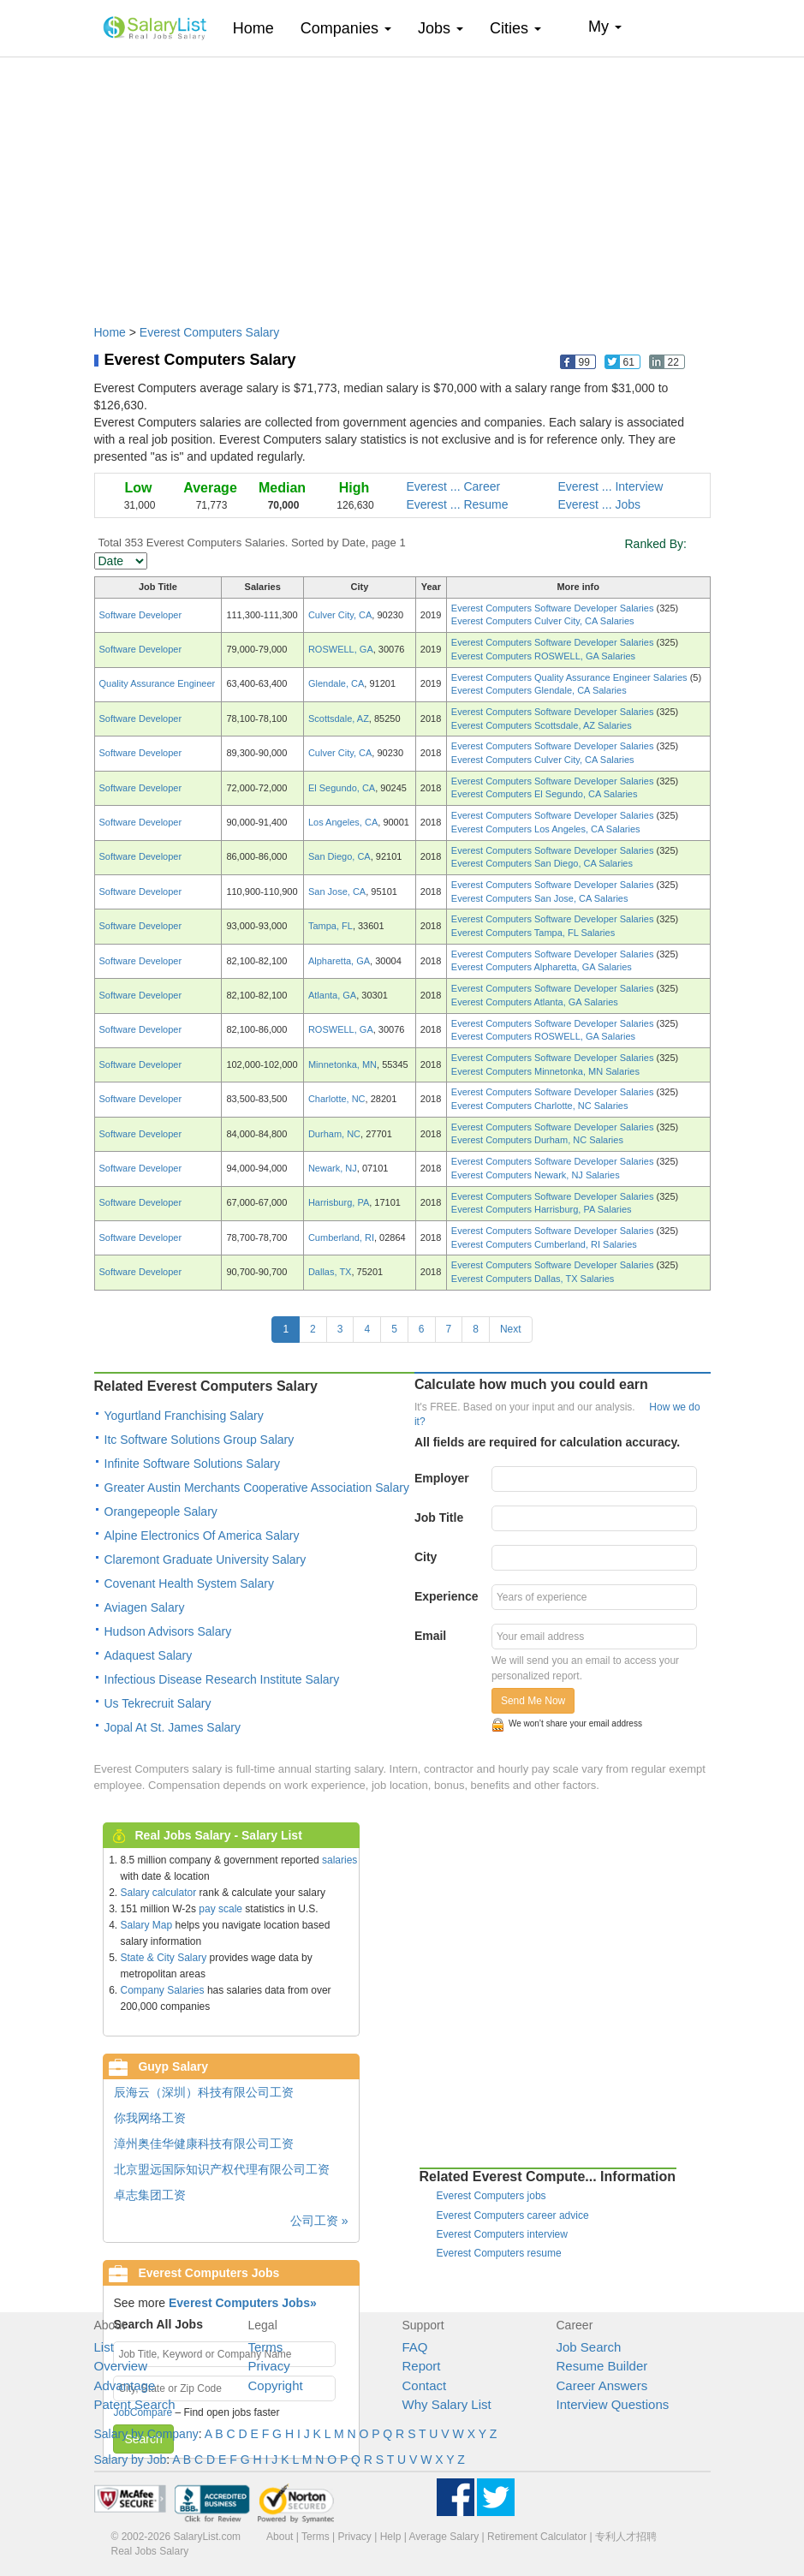 The width and height of the screenshot is (804, 2576). What do you see at coordinates (222, 1679) in the screenshot?
I see `Infectious Disease Research Institute Salary` at bounding box center [222, 1679].